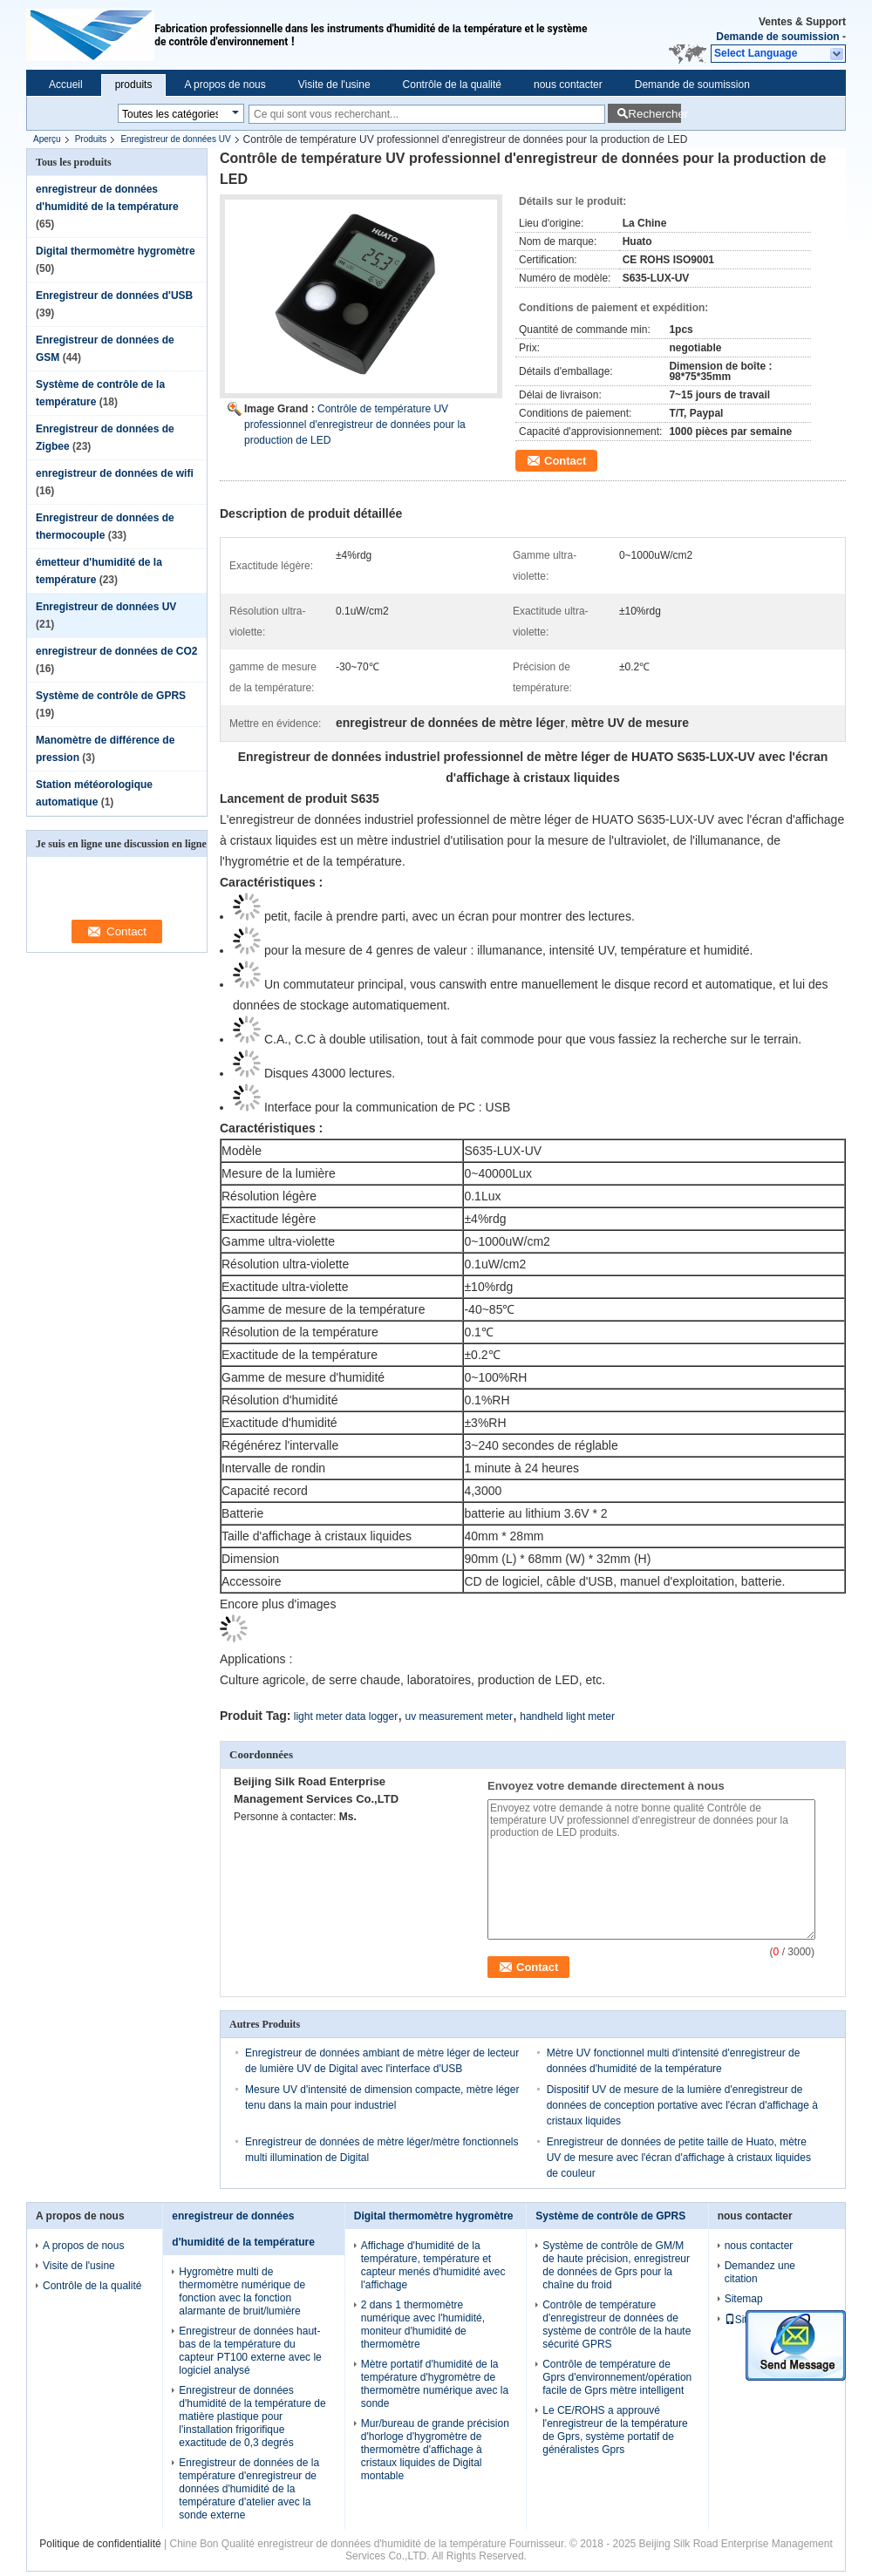 This screenshot has width=872, height=2576. I want to click on 2 dans 1 thermomètre numérique avec l'humidité, moniteur d'humidité de thermomètre, so click(423, 2324).